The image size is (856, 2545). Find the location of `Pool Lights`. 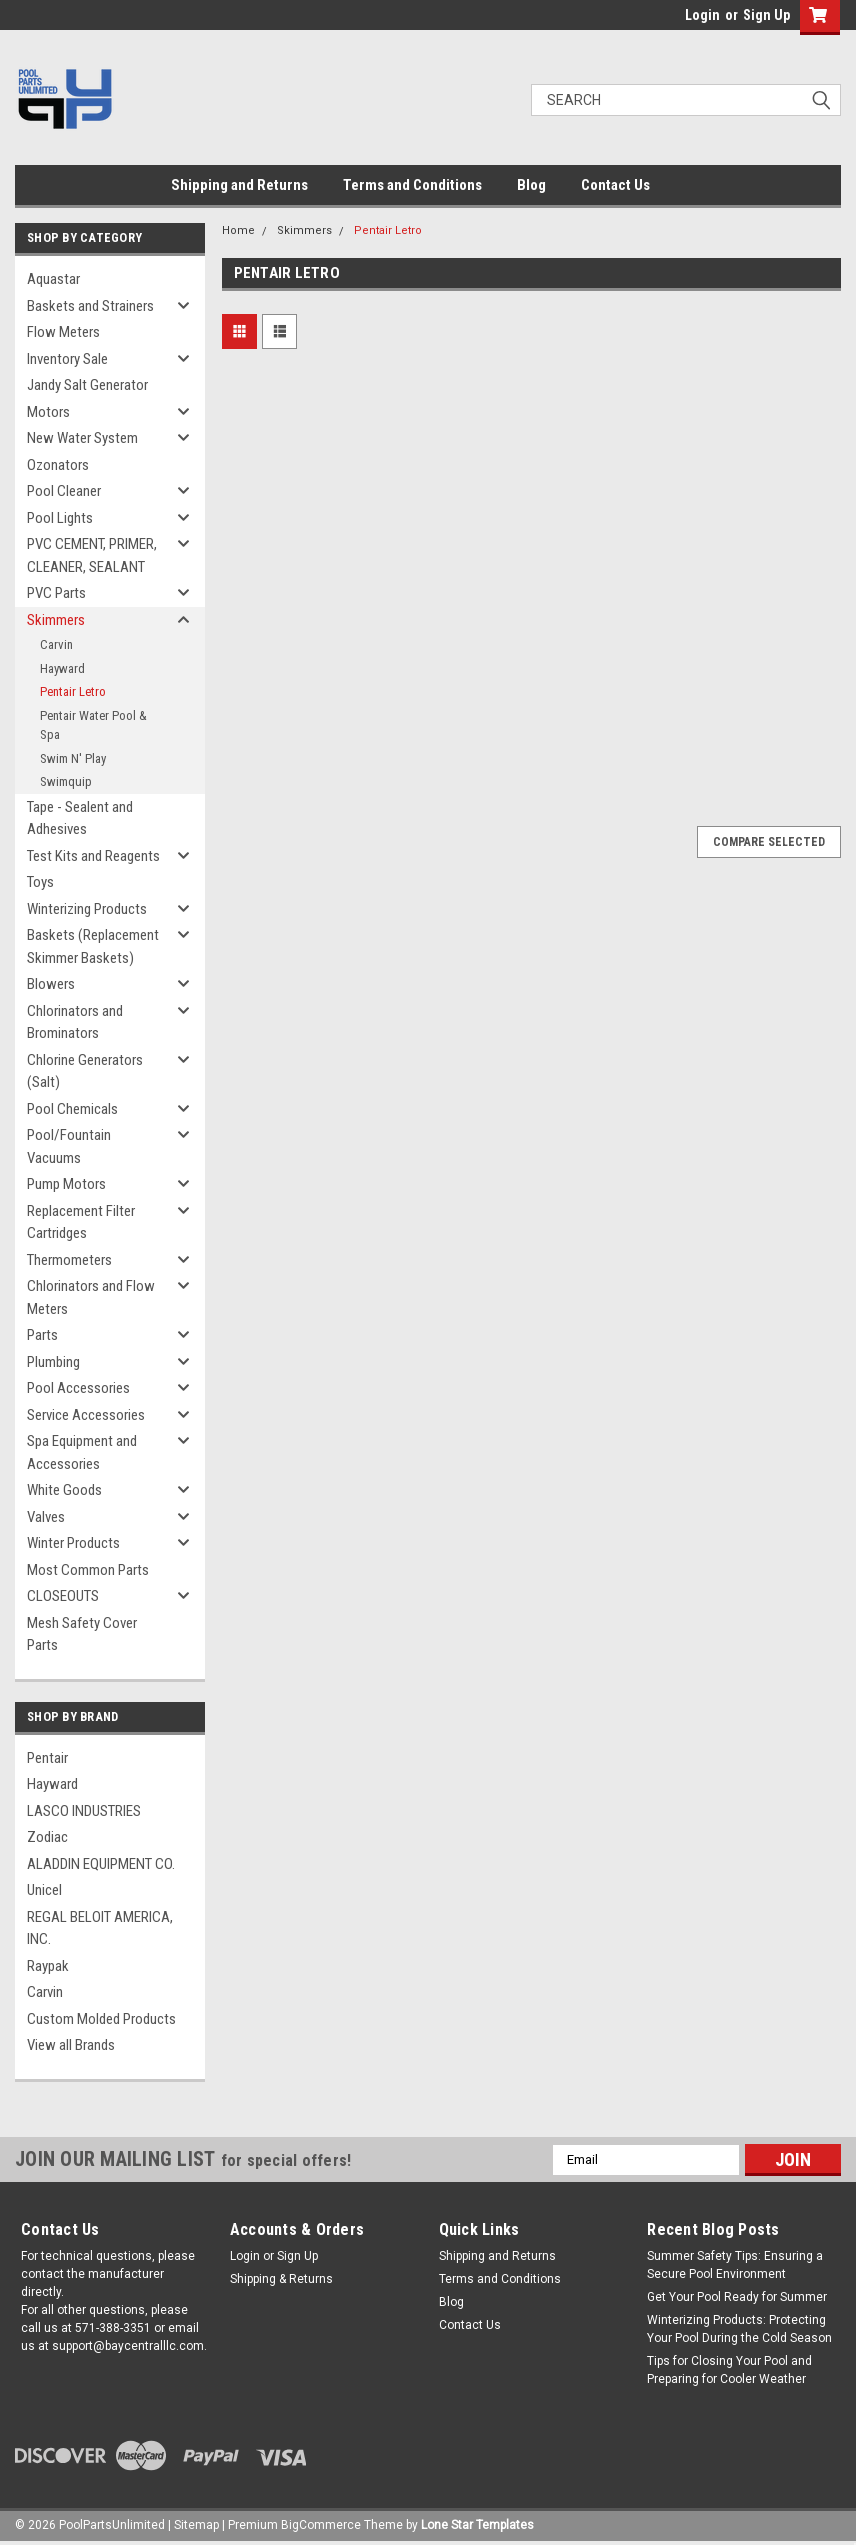

Pool Lights is located at coordinates (60, 518).